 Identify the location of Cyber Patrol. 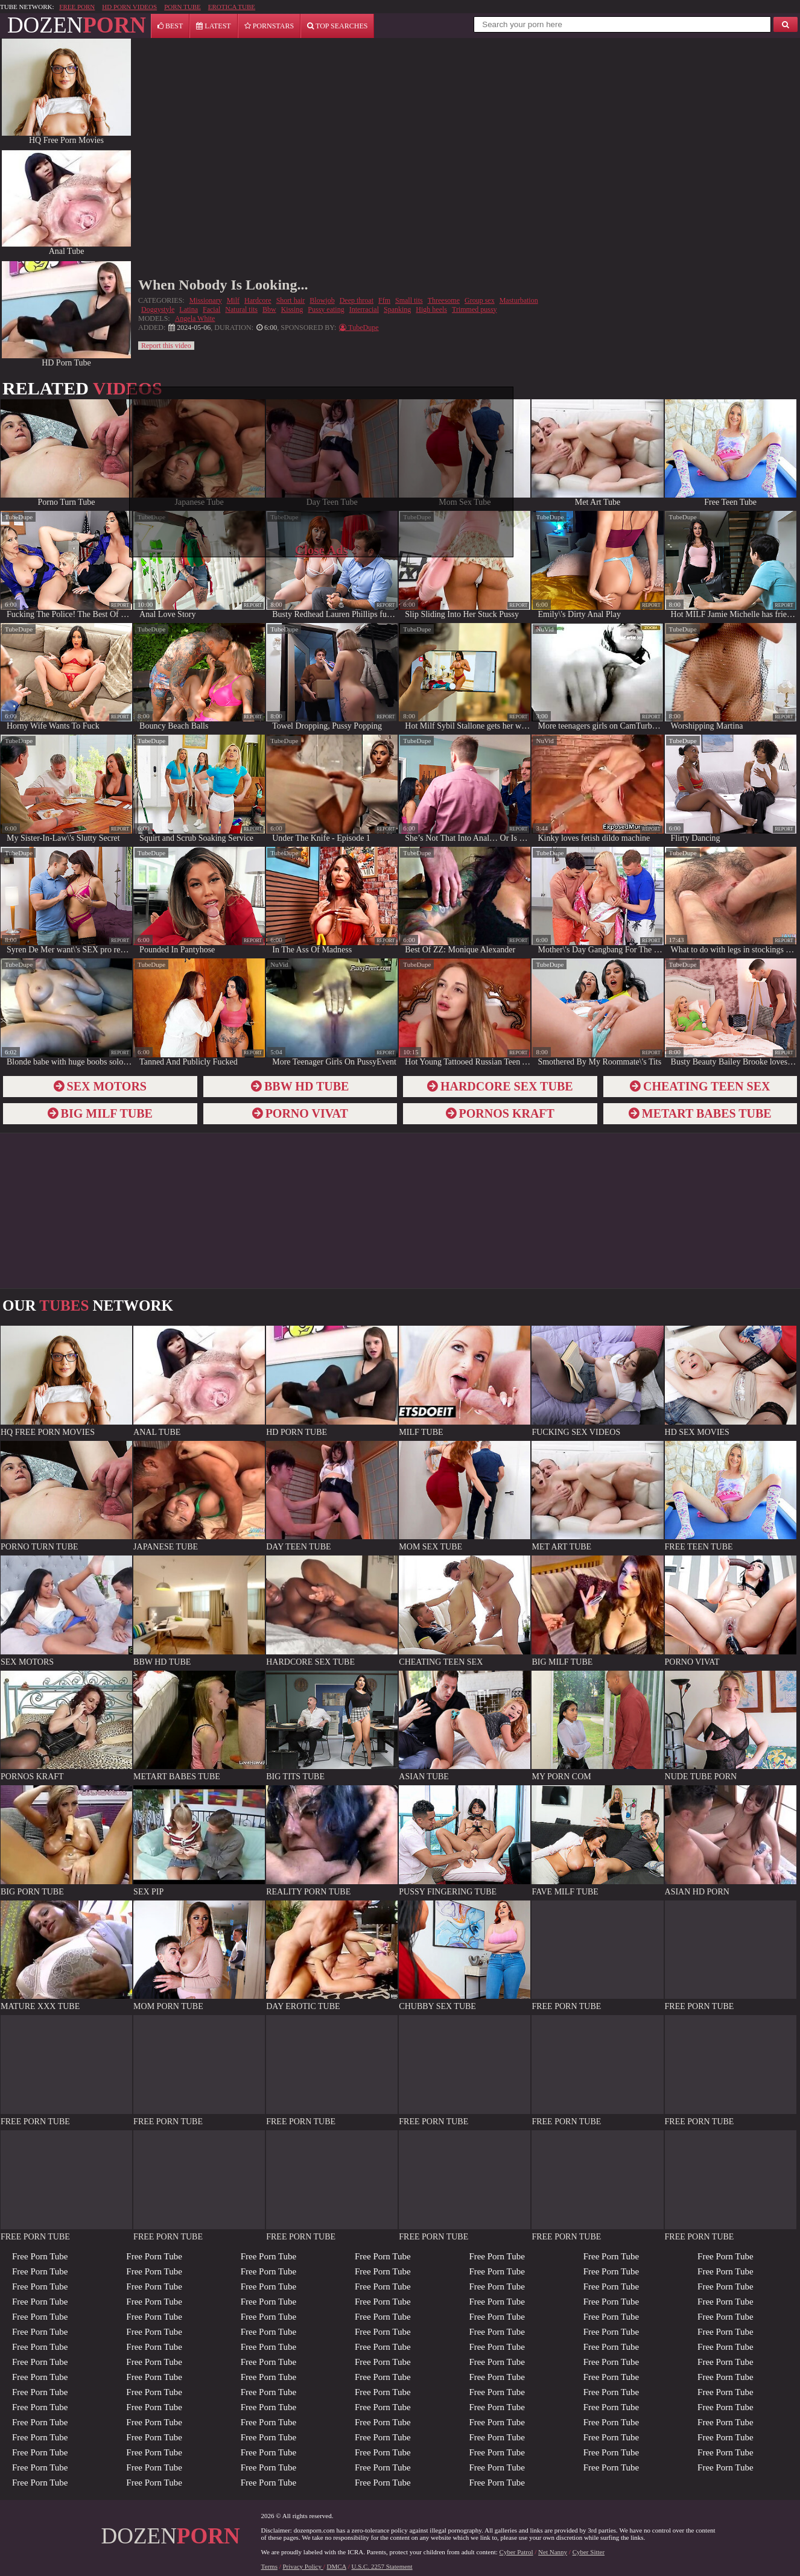
(516, 2551).